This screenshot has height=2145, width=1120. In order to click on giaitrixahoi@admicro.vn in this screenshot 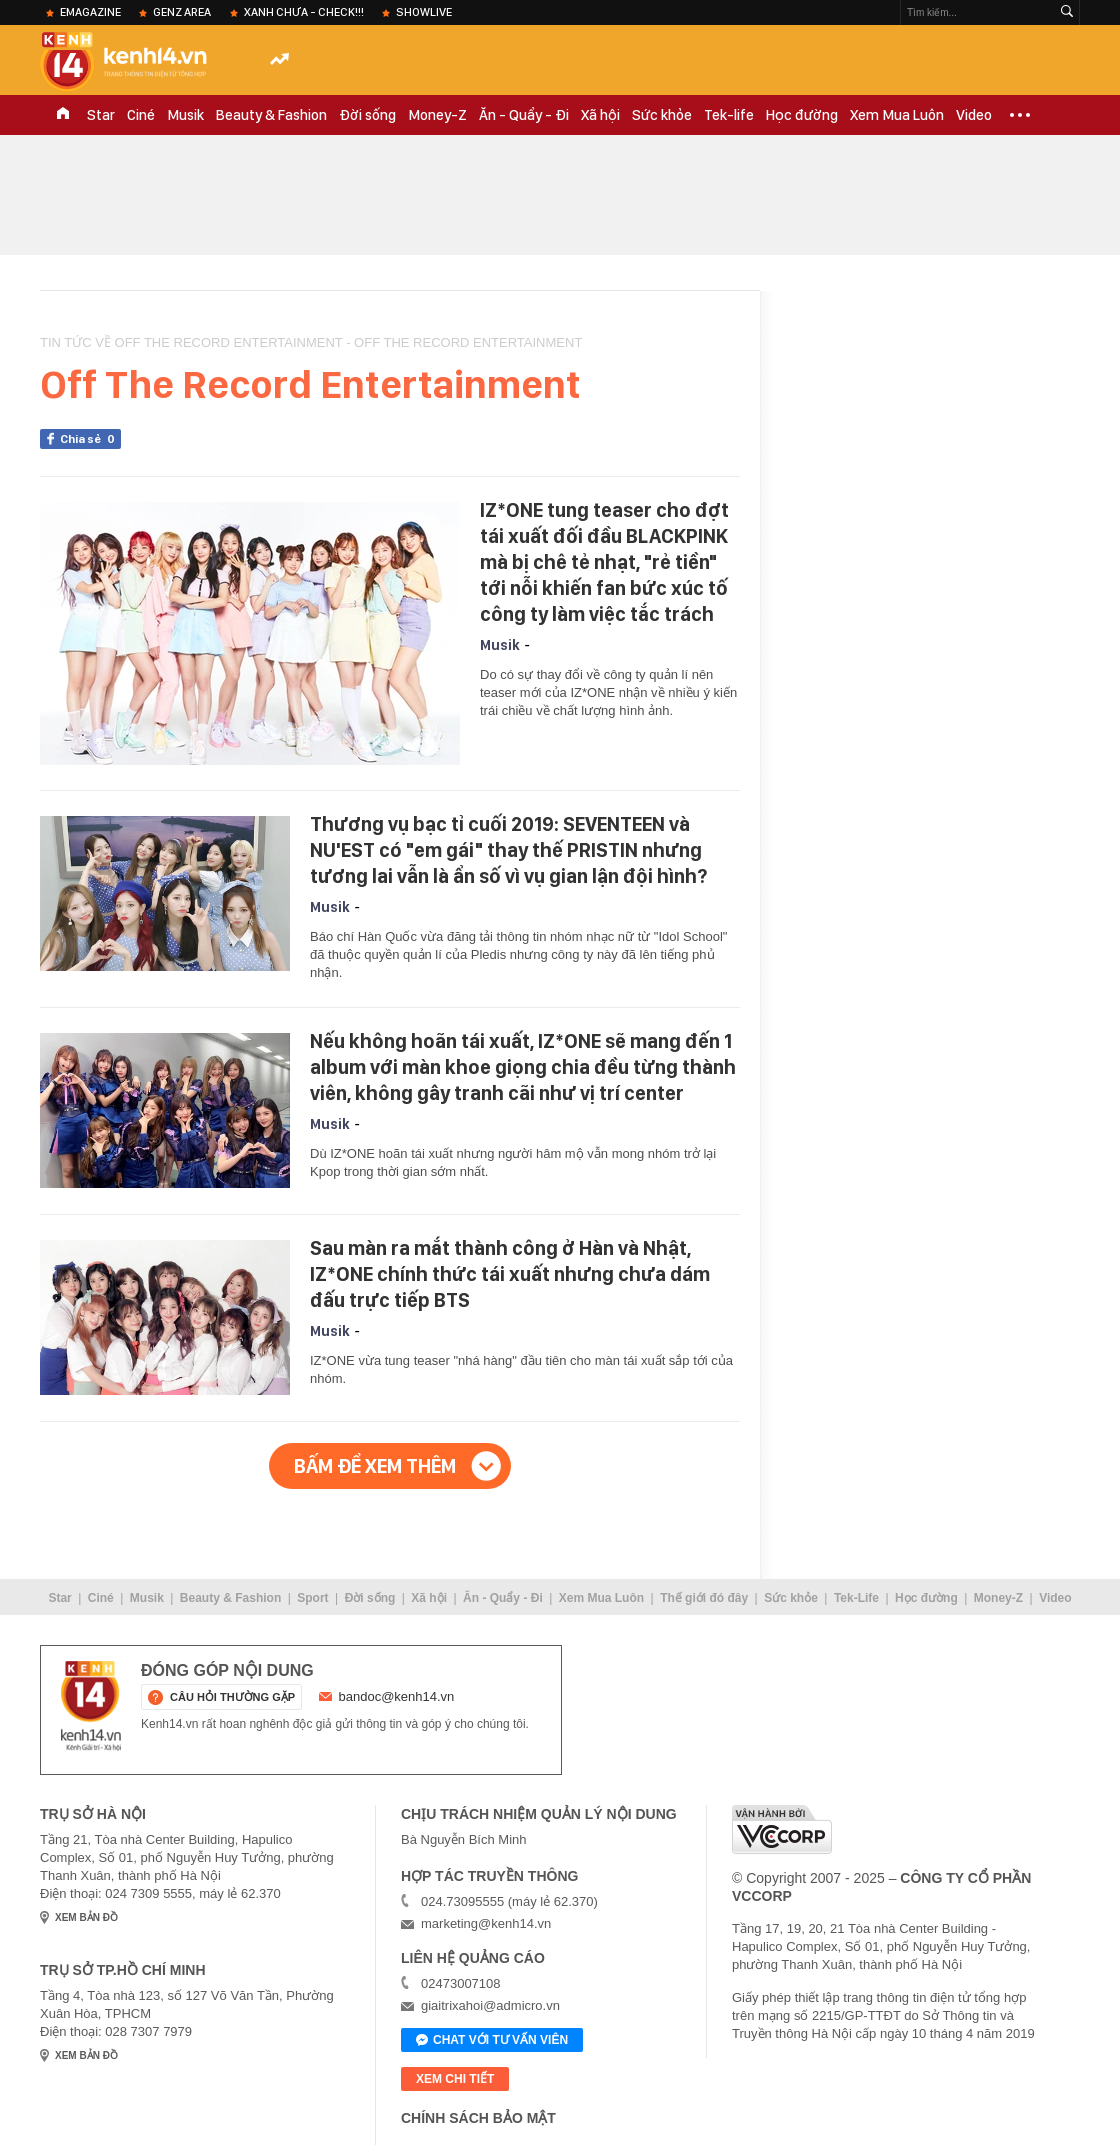, I will do `click(490, 2005)`.